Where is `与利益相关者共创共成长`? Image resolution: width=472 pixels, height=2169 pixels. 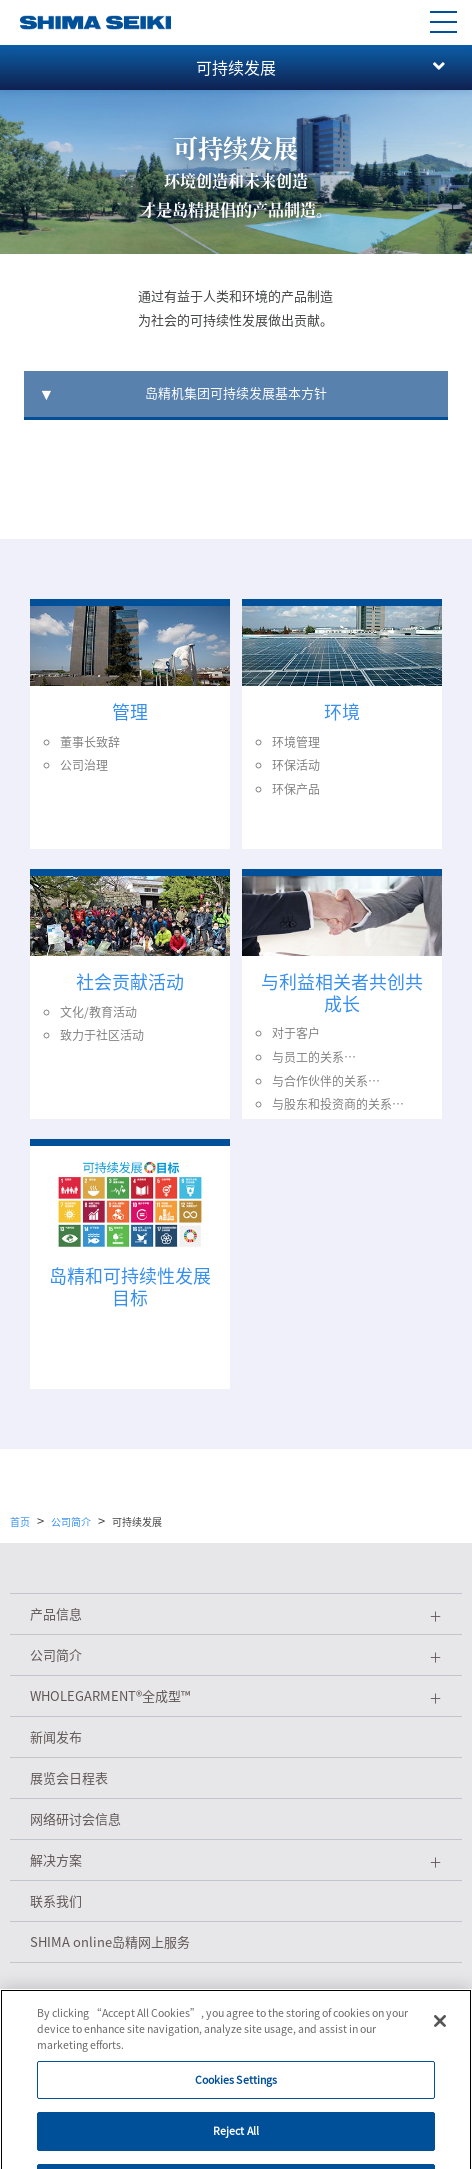 与利益相关者共创共成长 is located at coordinates (342, 992).